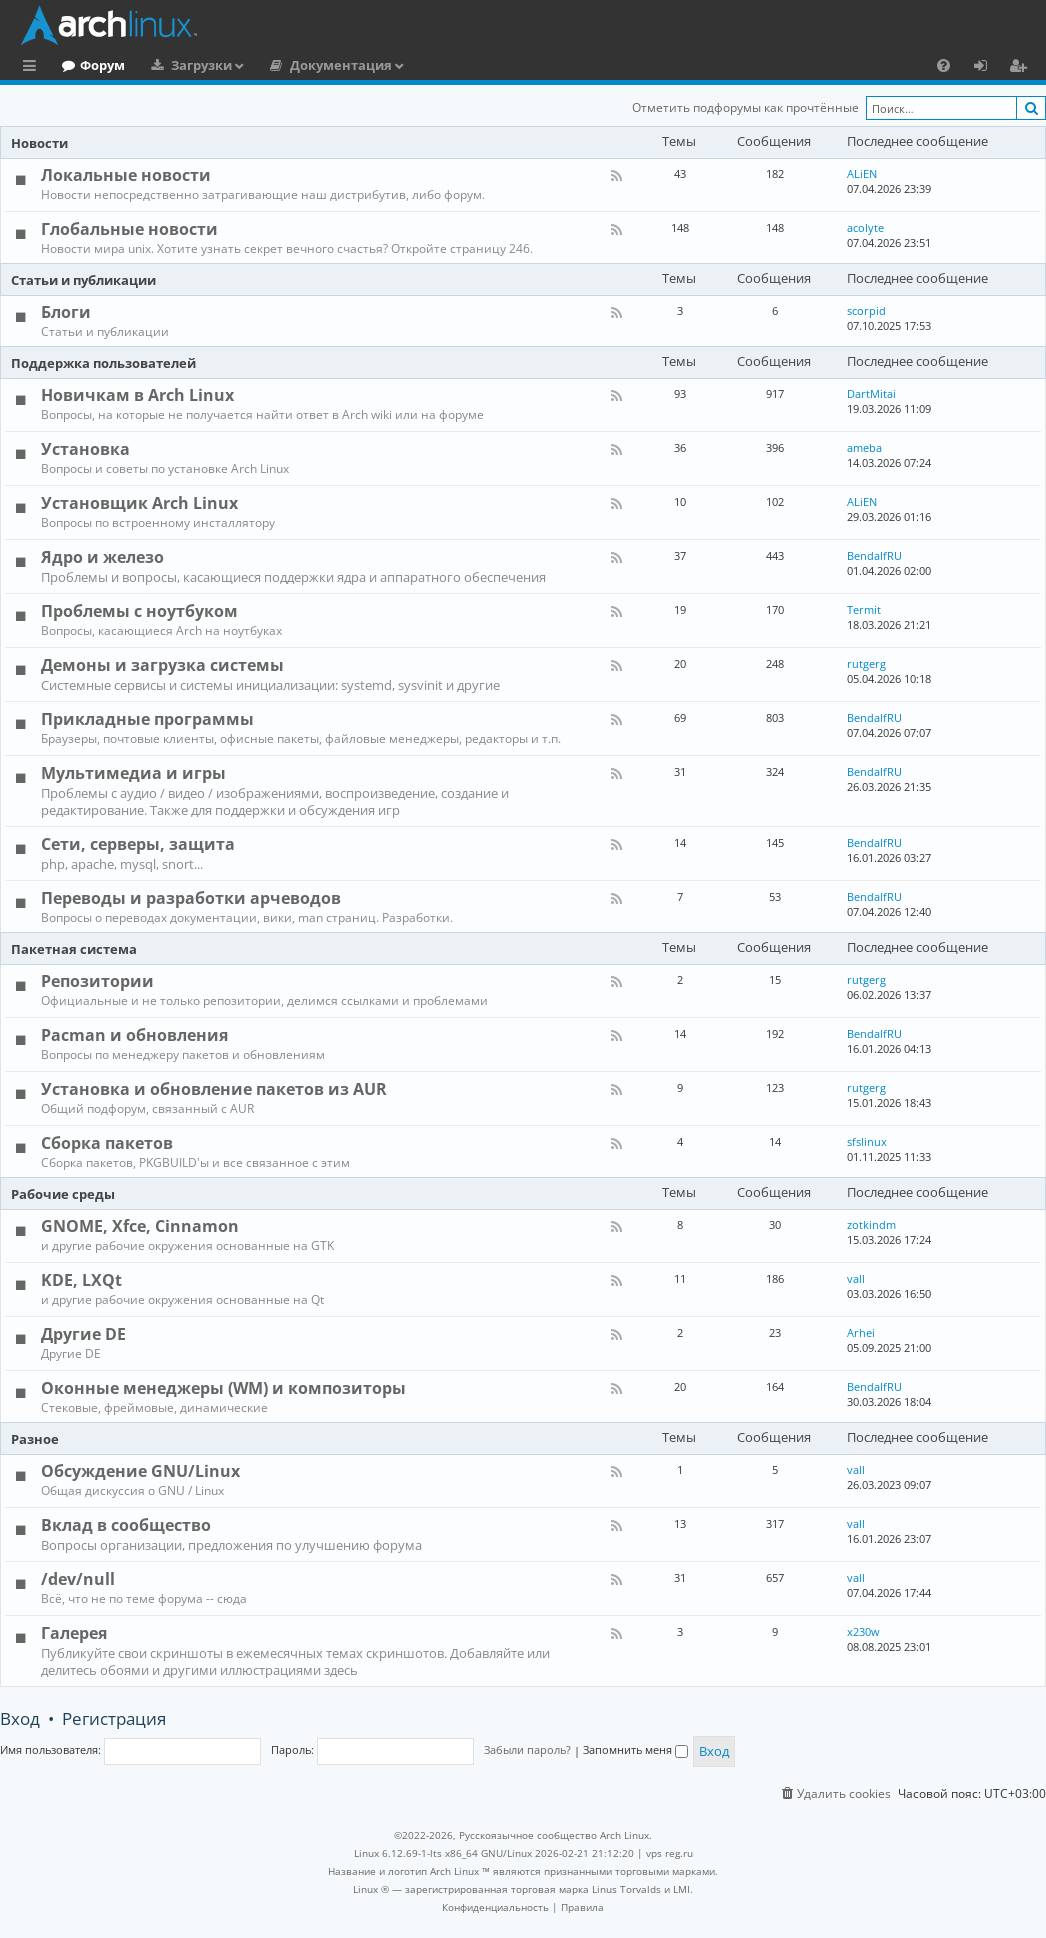 This screenshot has width=1046, height=1938. Describe the element at coordinates (223, 1388) in the screenshot. I see `Оконные менеджеры (WM) и композиторы` at that location.